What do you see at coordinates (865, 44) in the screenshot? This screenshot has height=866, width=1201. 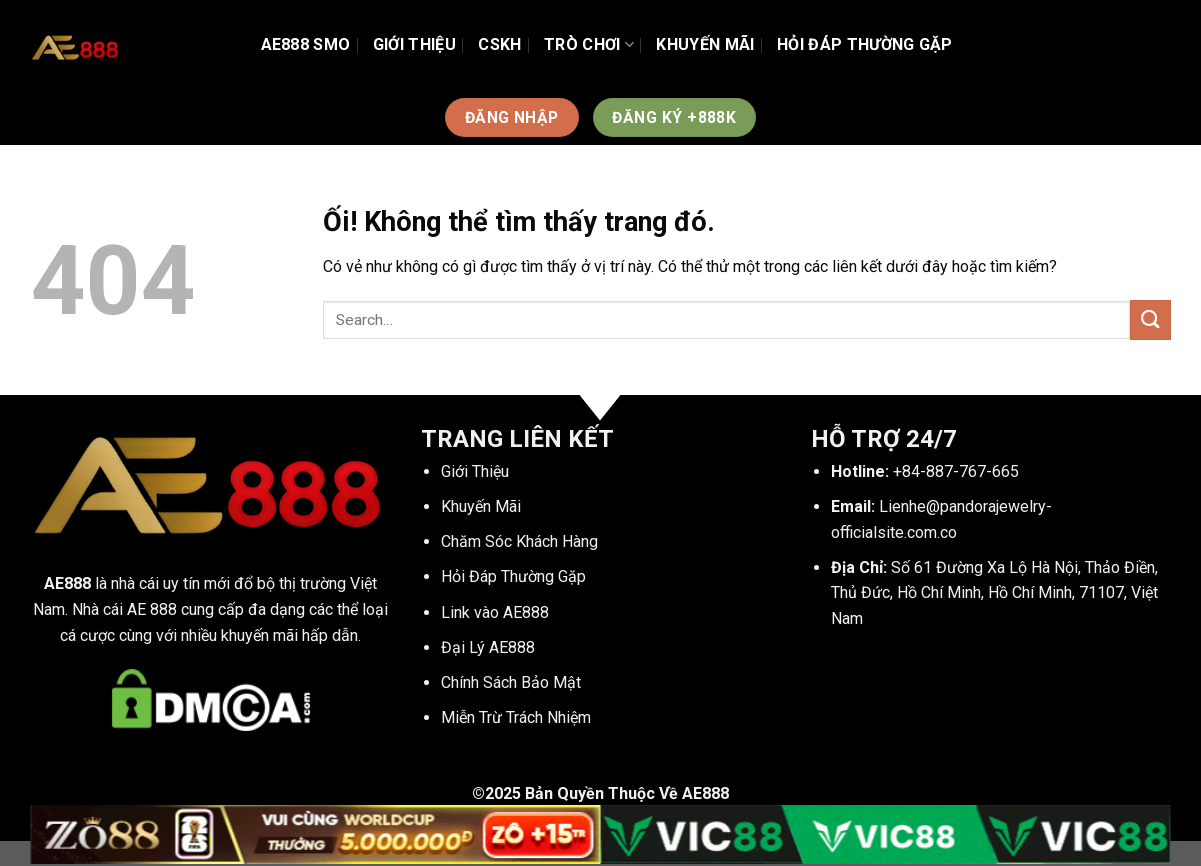 I see `Hỏi Đáp Thường Gặp` at bounding box center [865, 44].